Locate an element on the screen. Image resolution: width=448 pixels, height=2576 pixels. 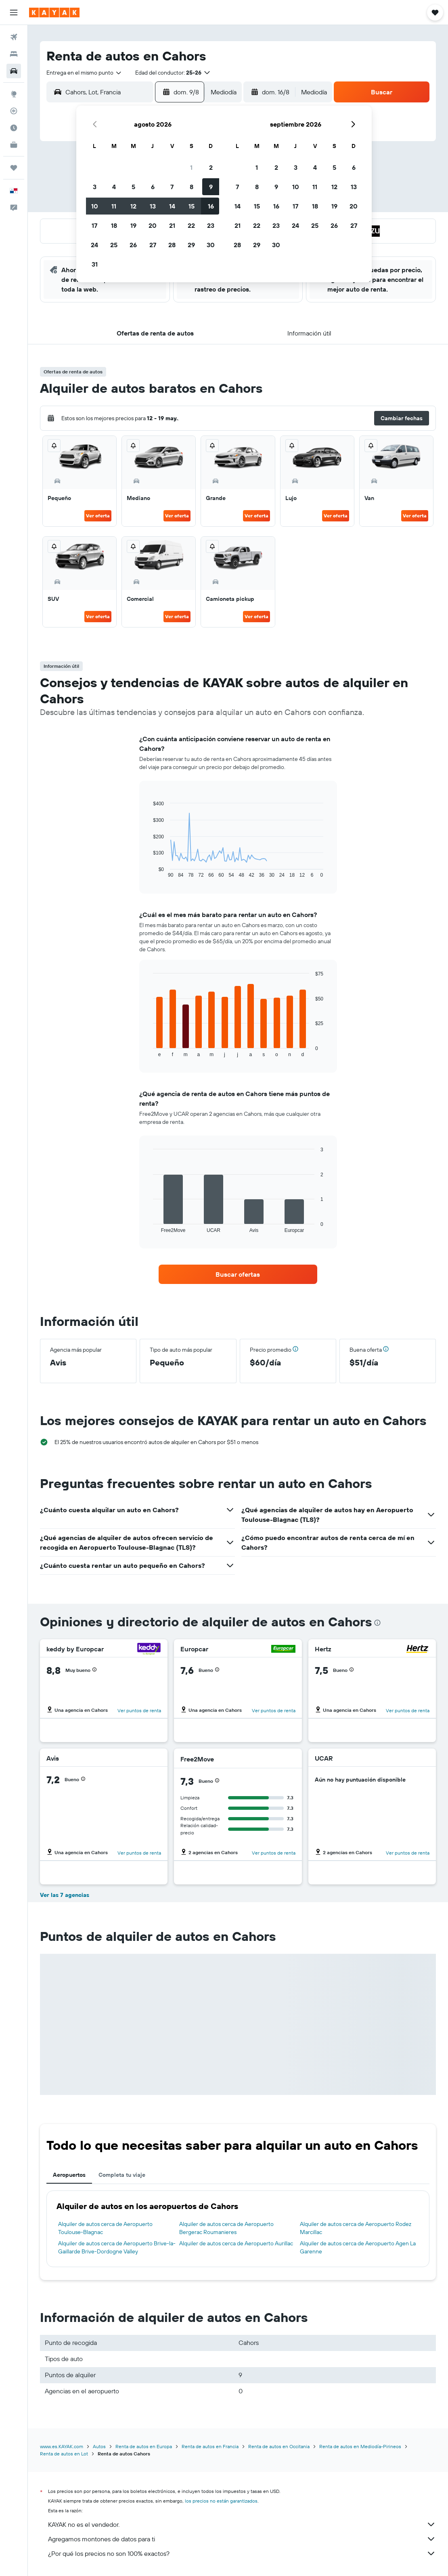
25 [button] is located at coordinates (113, 245).